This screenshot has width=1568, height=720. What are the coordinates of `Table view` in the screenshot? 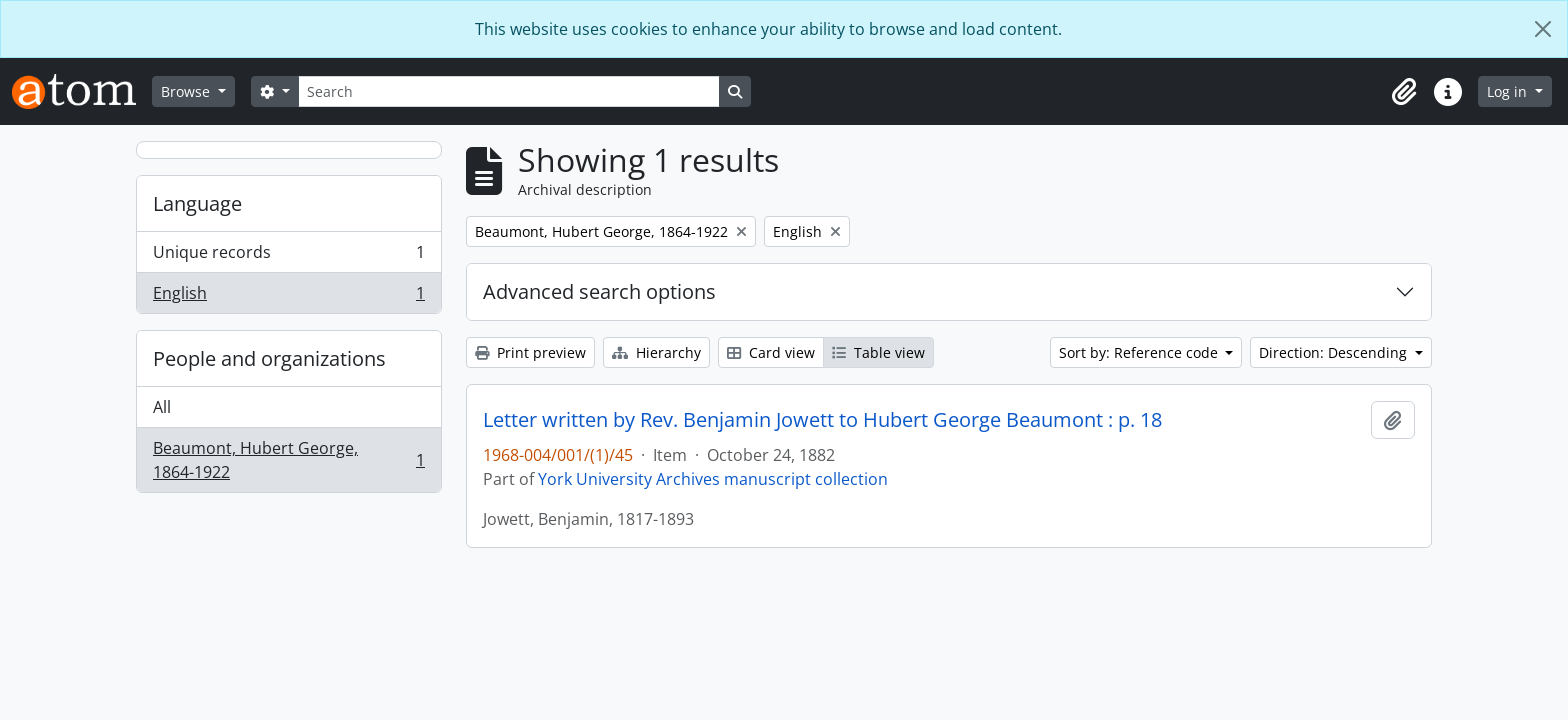 It's located at (878, 352).